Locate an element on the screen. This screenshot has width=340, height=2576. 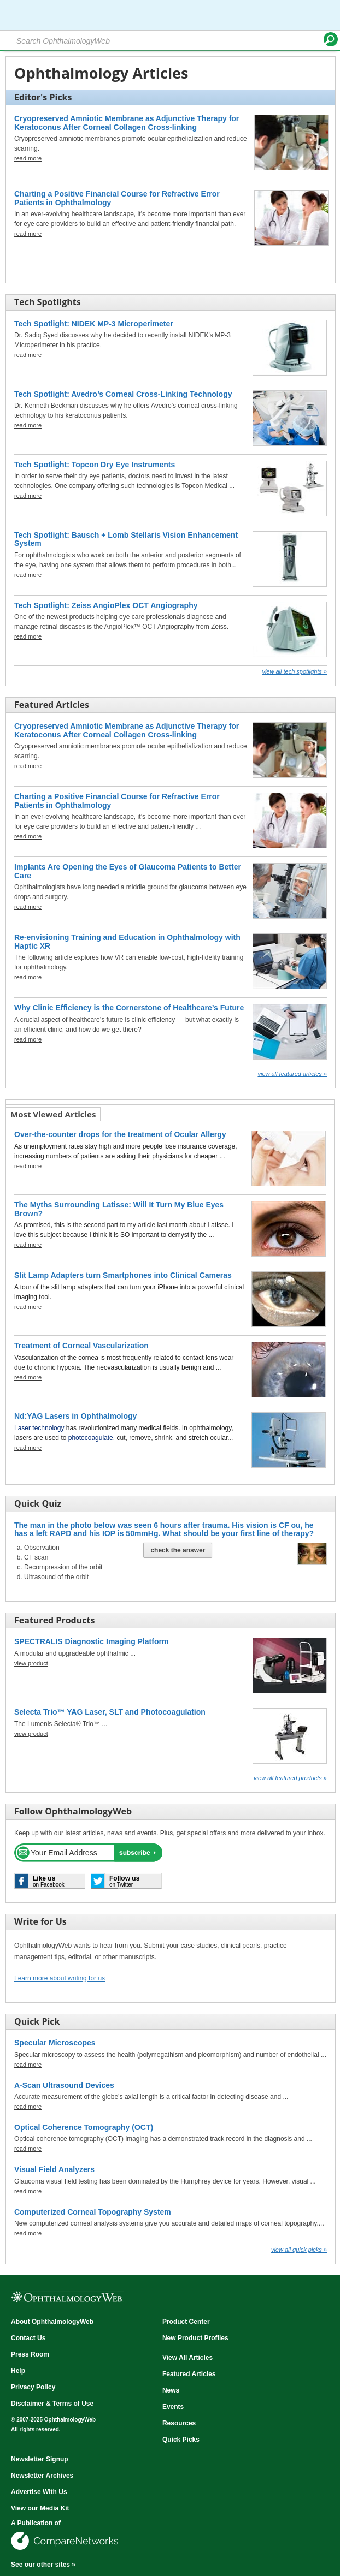
Visual Field Analyzers is located at coordinates (54, 2169).